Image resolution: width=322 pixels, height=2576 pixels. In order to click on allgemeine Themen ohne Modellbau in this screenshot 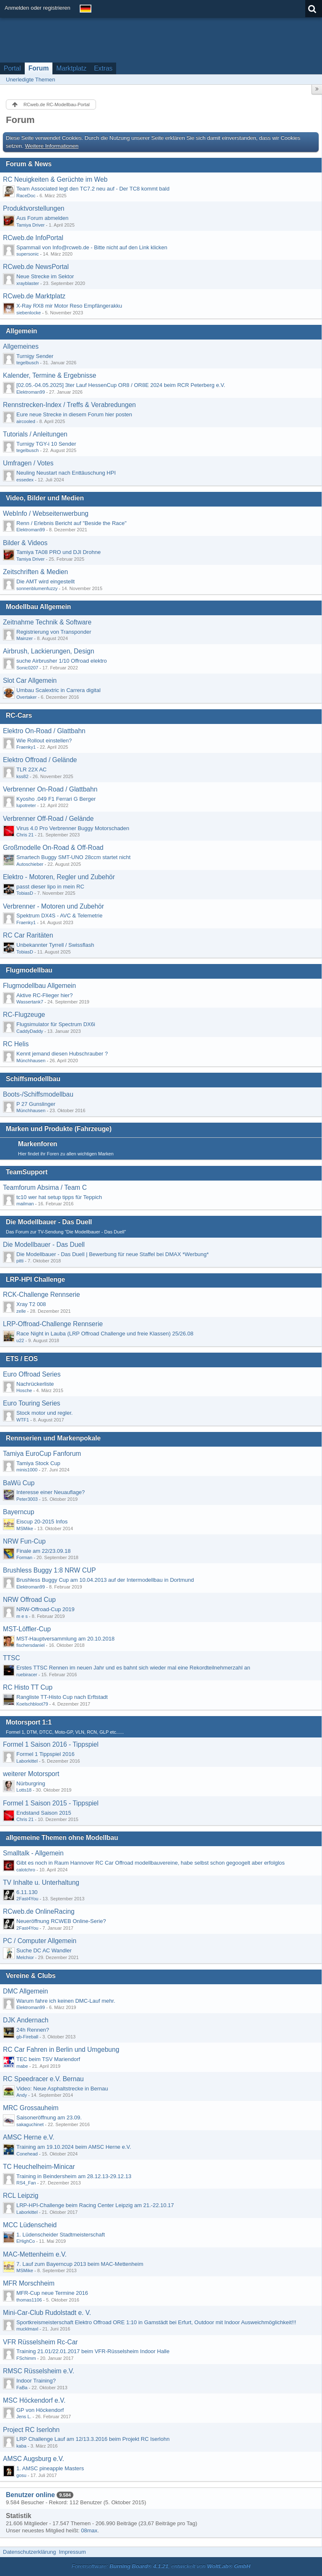, I will do `click(62, 1837)`.